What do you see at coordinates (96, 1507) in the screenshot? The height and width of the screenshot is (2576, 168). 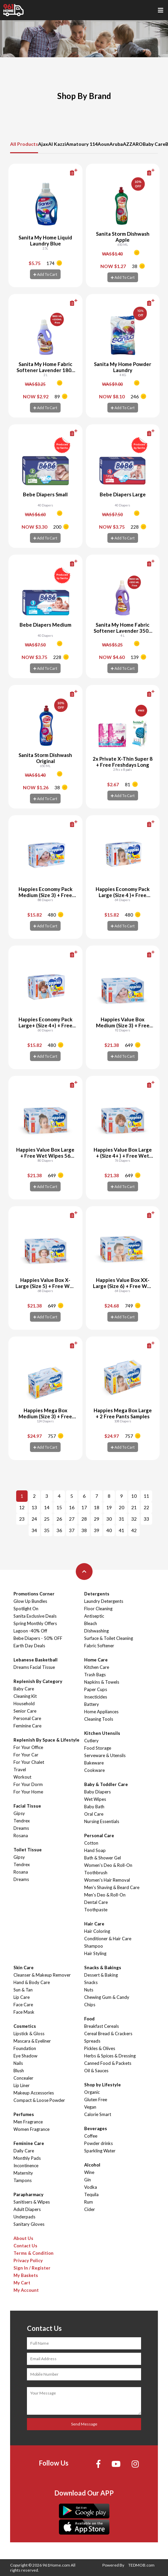 I see `18` at bounding box center [96, 1507].